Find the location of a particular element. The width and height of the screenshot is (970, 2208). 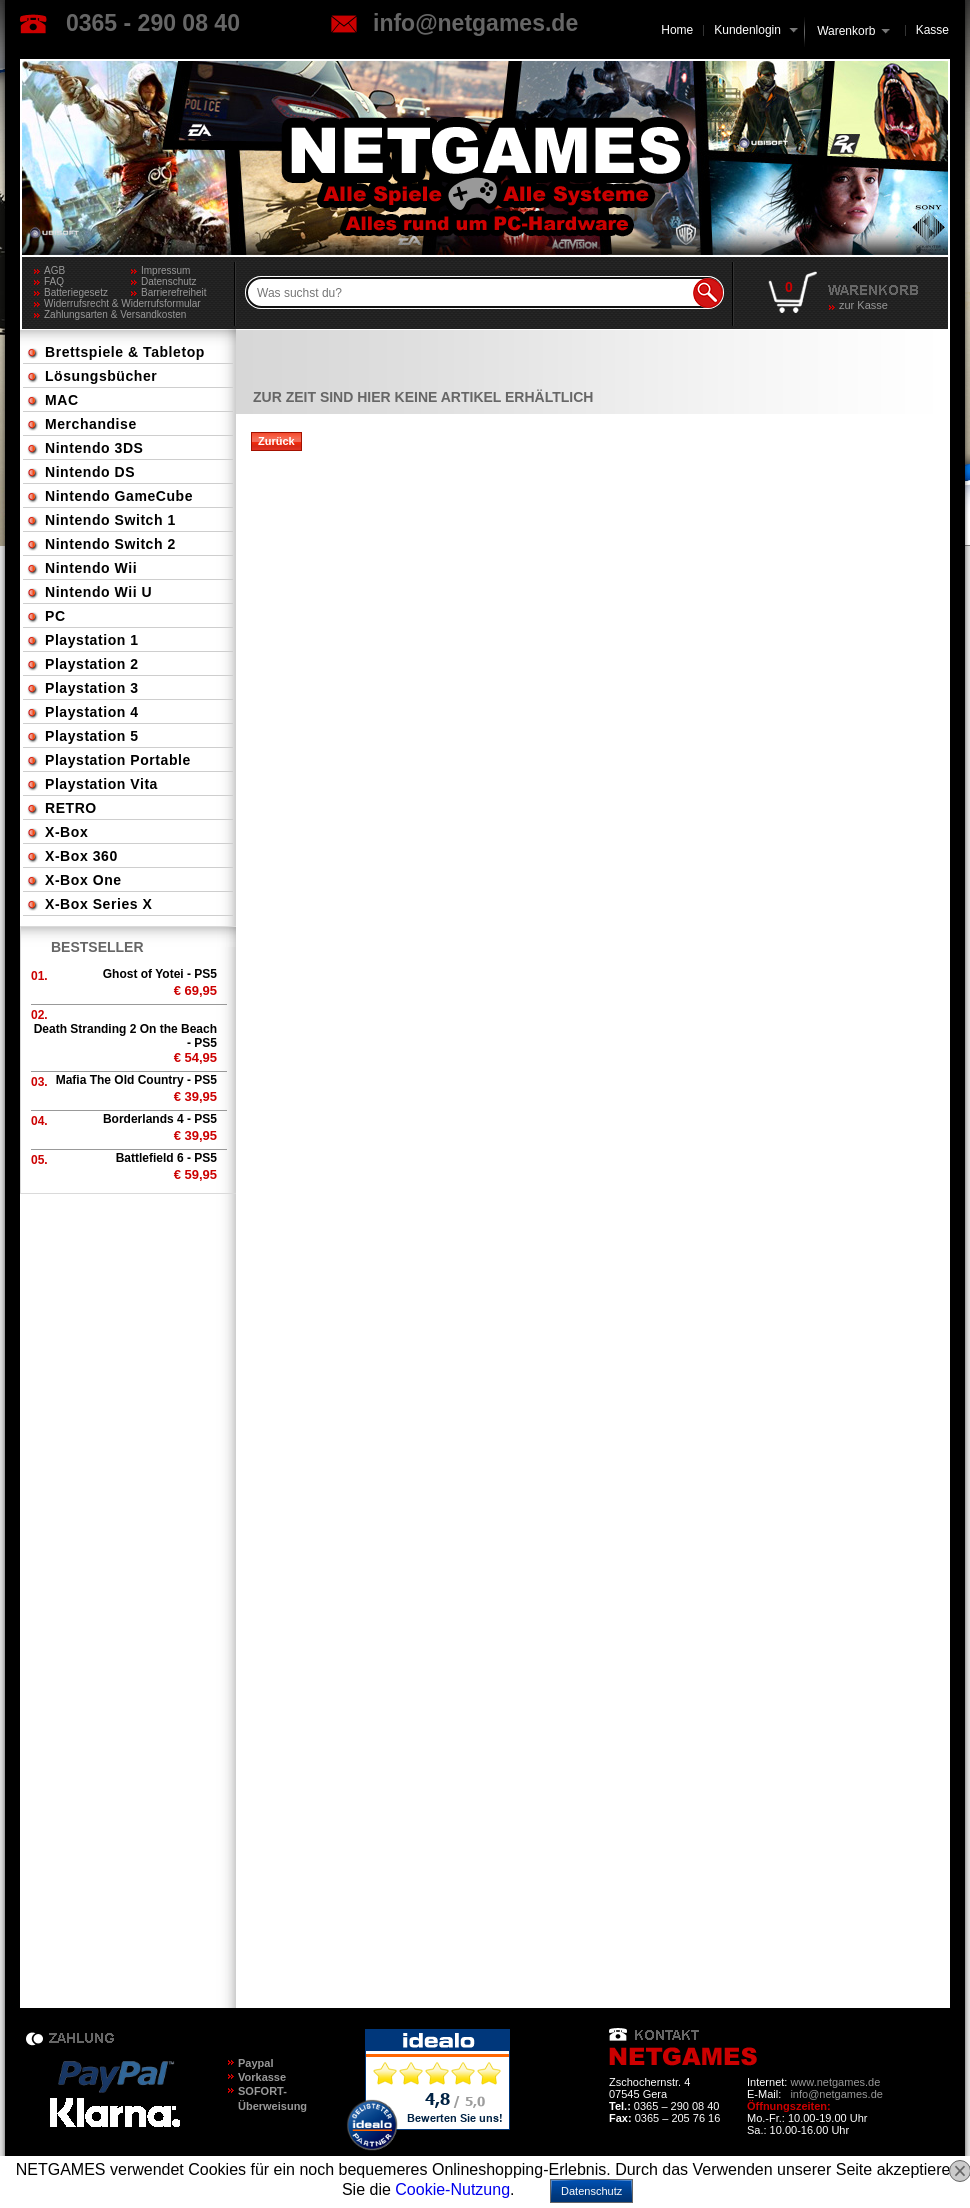

Impressum is located at coordinates (165, 270).